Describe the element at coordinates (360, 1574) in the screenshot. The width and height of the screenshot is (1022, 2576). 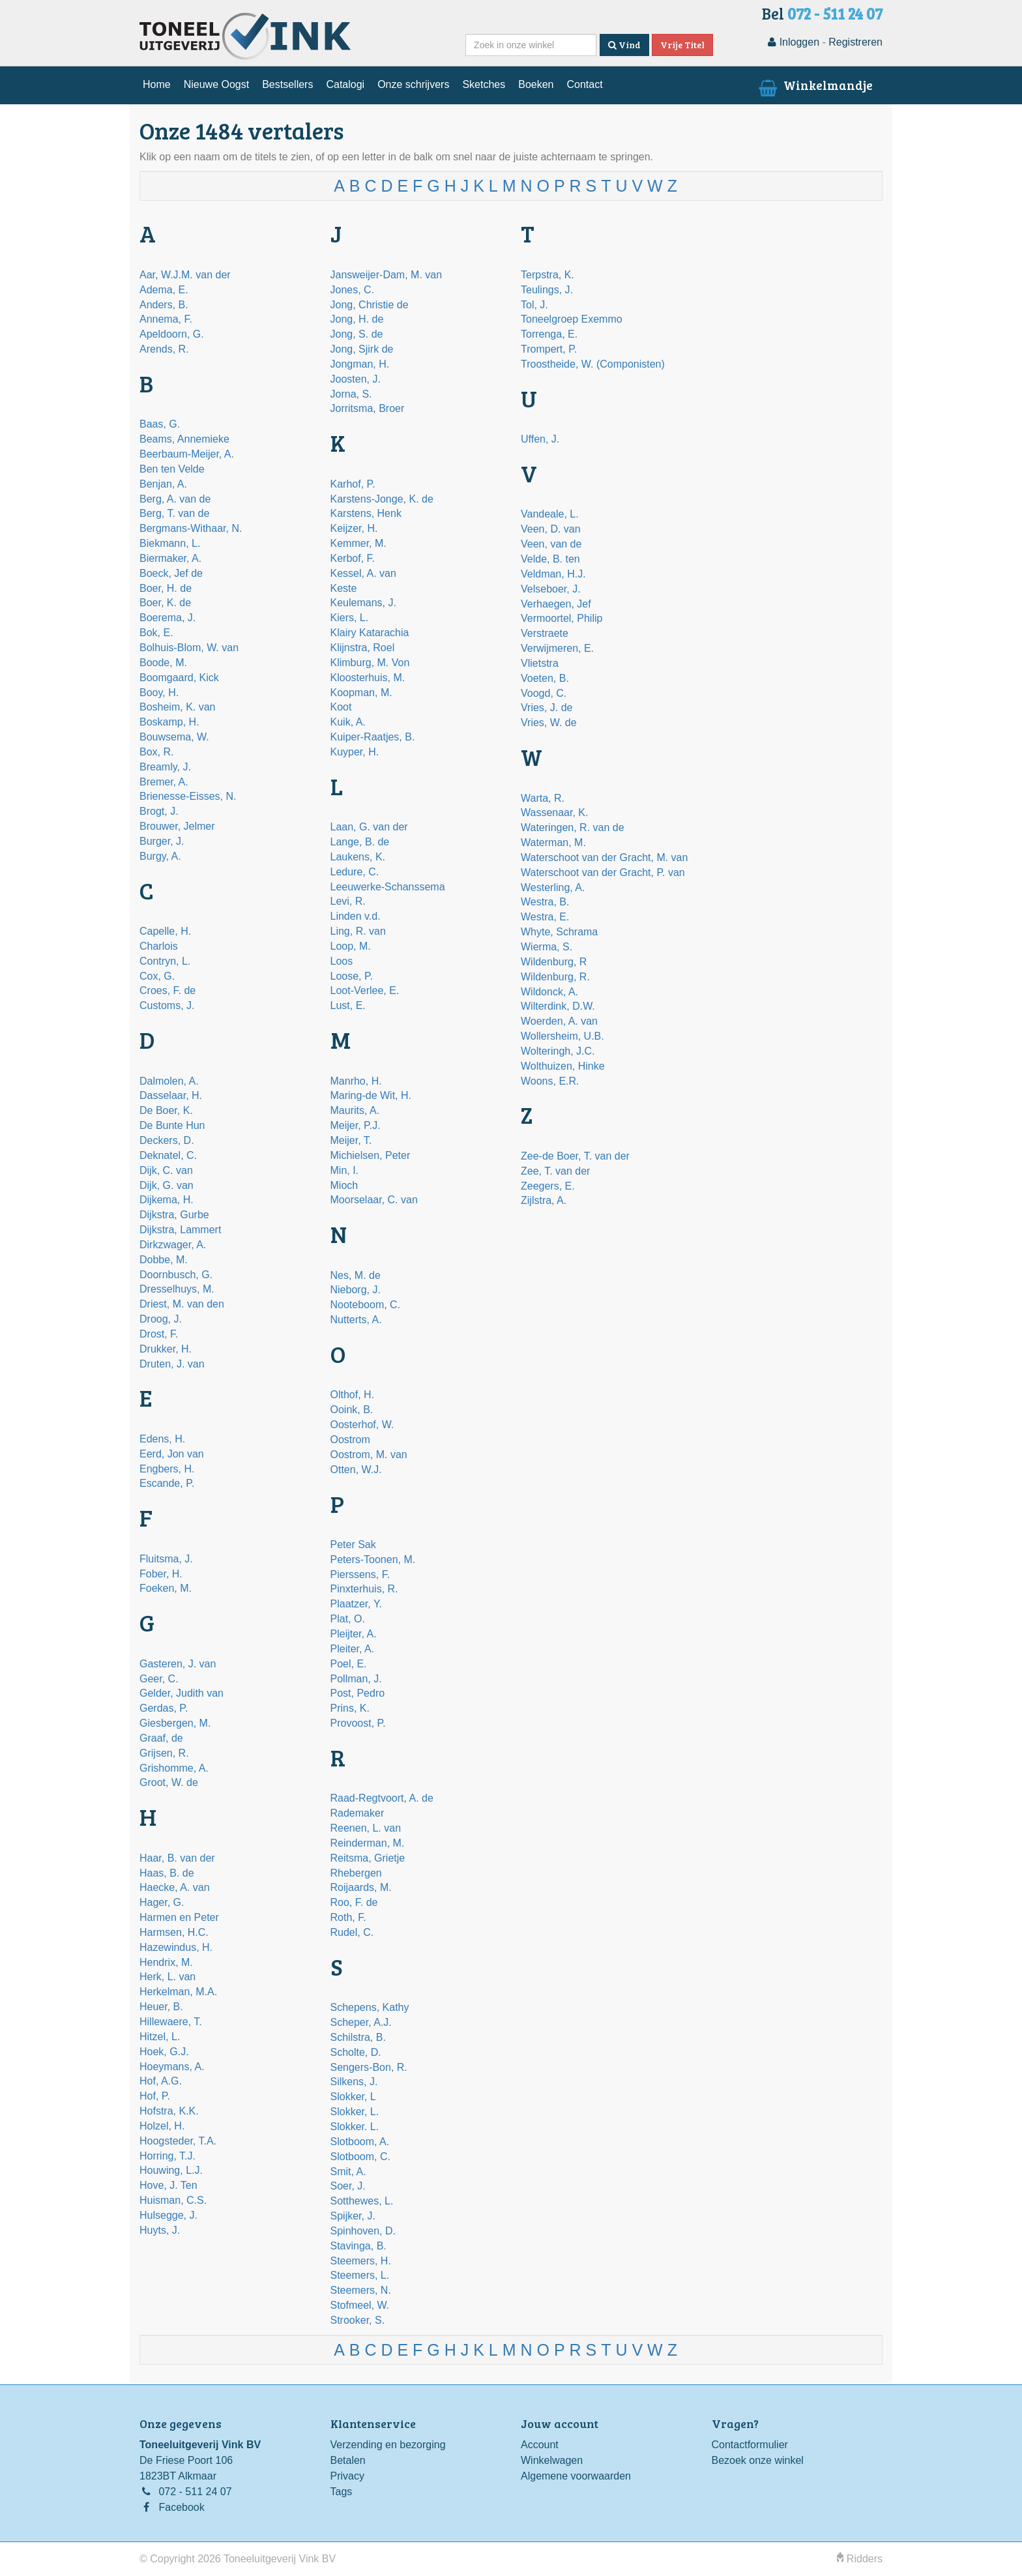
I see `Pierssens, F.` at that location.